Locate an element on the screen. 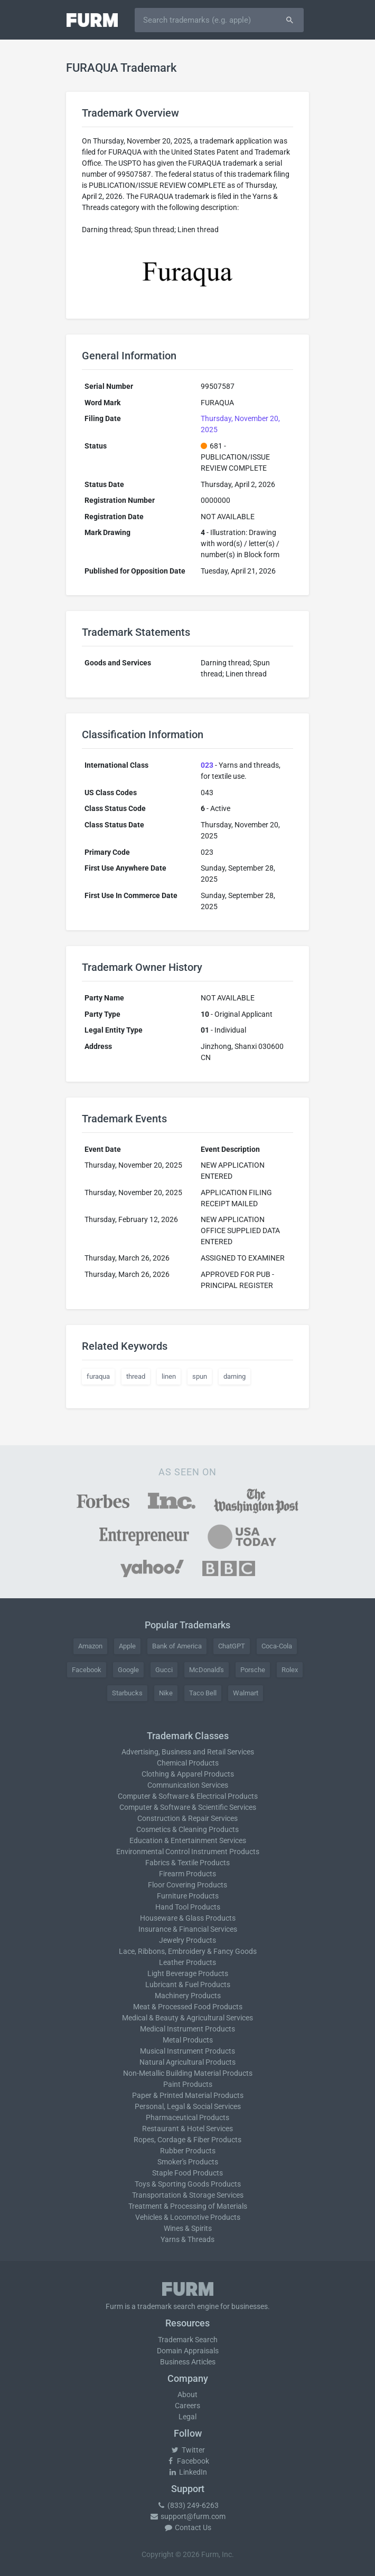 Image resolution: width=375 pixels, height=2576 pixels. Pharmaceutical Products is located at coordinates (187, 2117).